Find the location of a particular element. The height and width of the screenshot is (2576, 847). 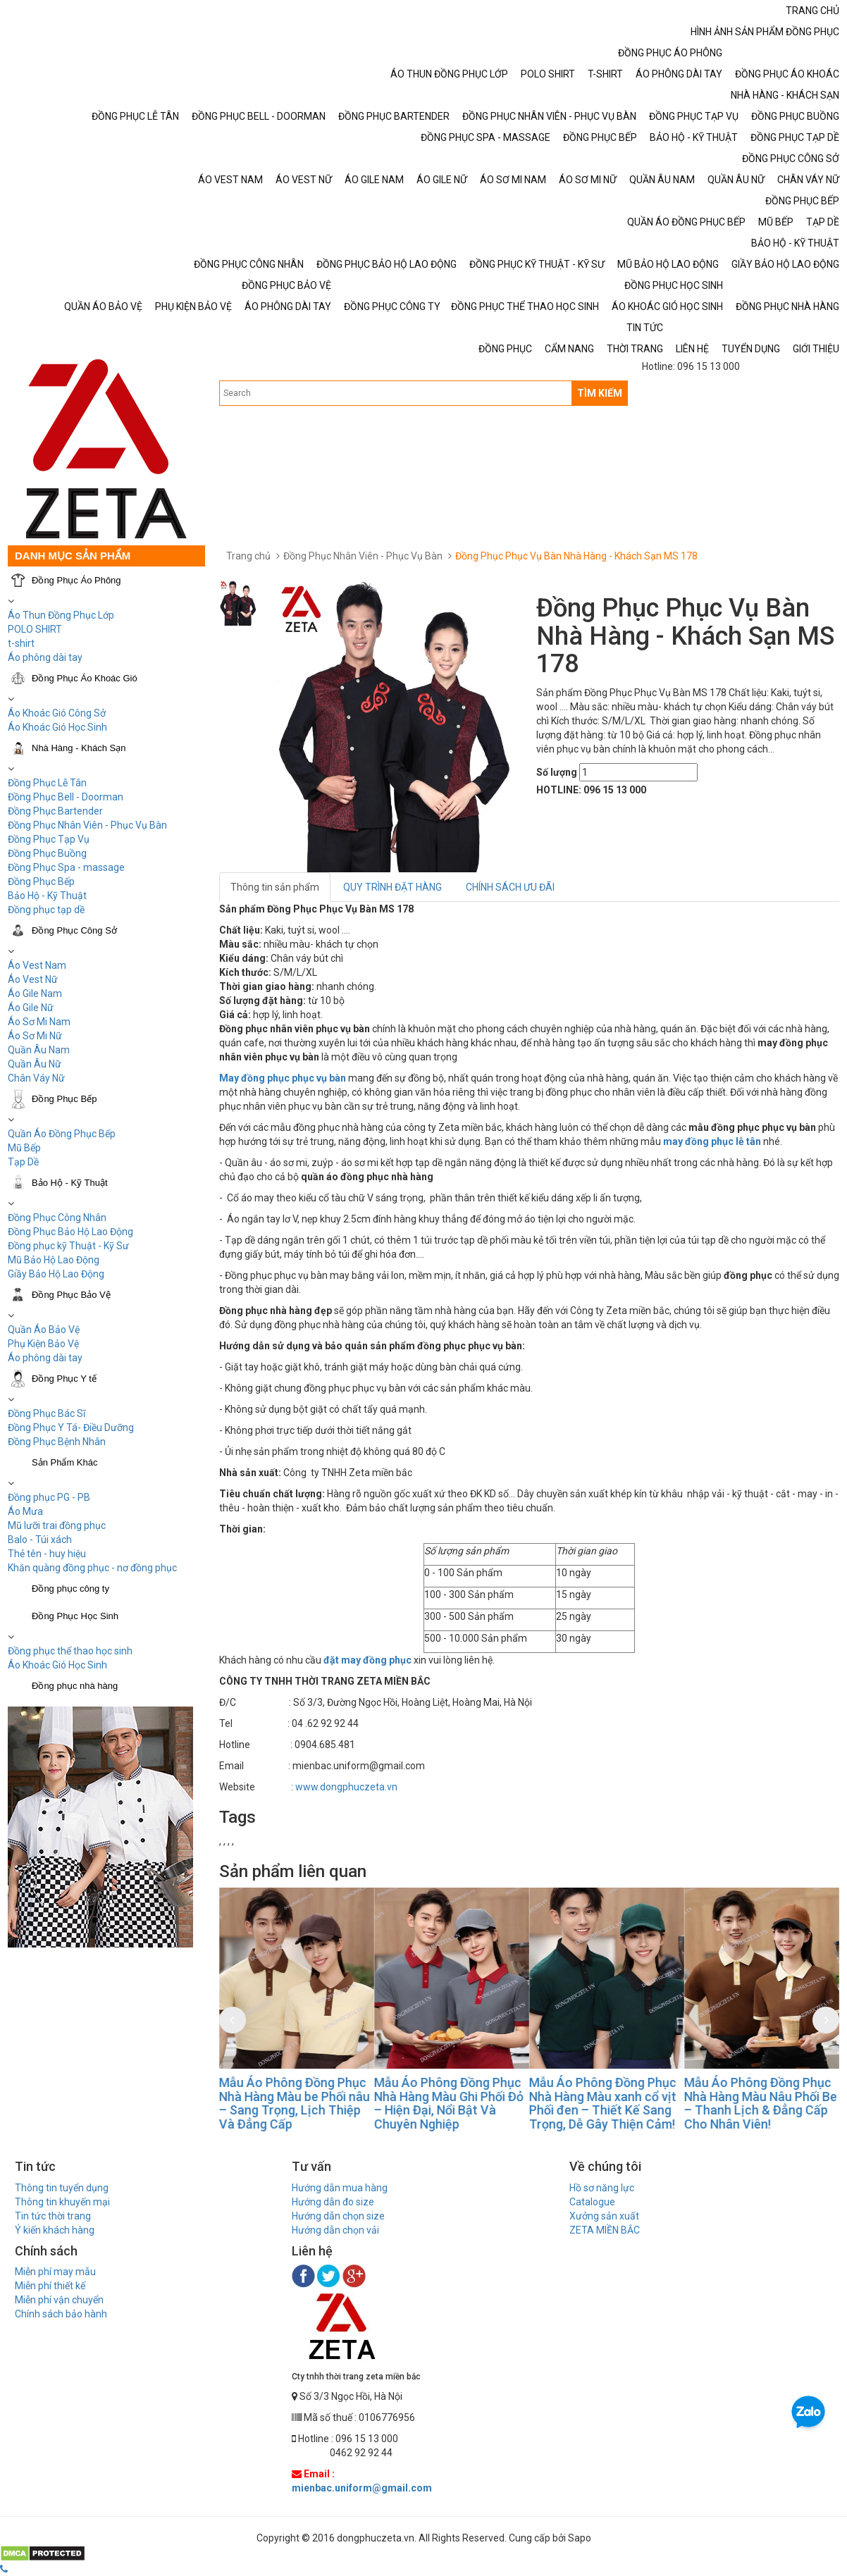

Ý kiến khách hàng is located at coordinates (54, 2230).